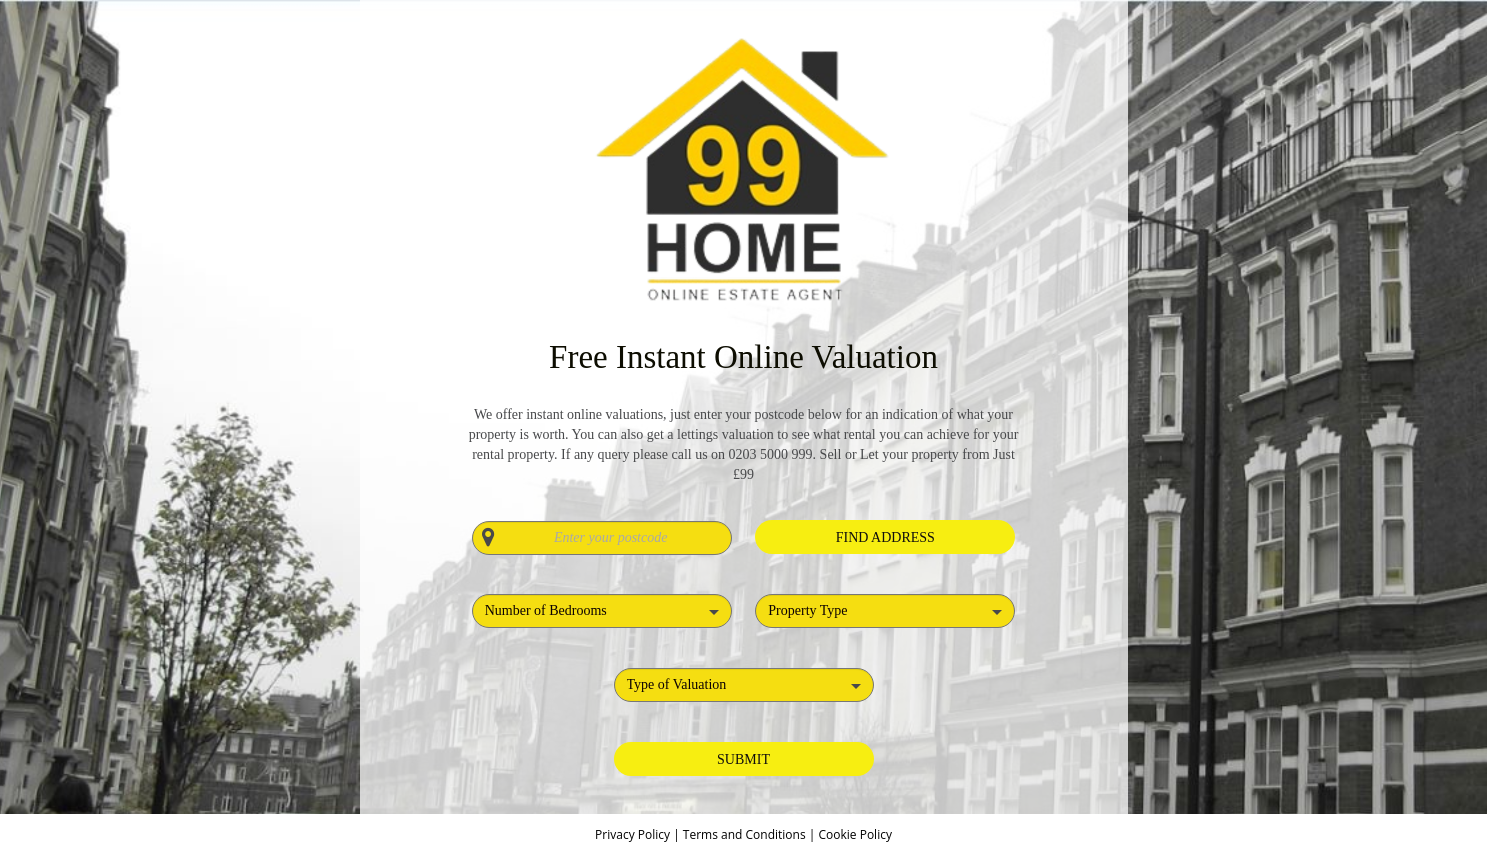 The image size is (1487, 856). What do you see at coordinates (854, 834) in the screenshot?
I see `Cookie Policy` at bounding box center [854, 834].